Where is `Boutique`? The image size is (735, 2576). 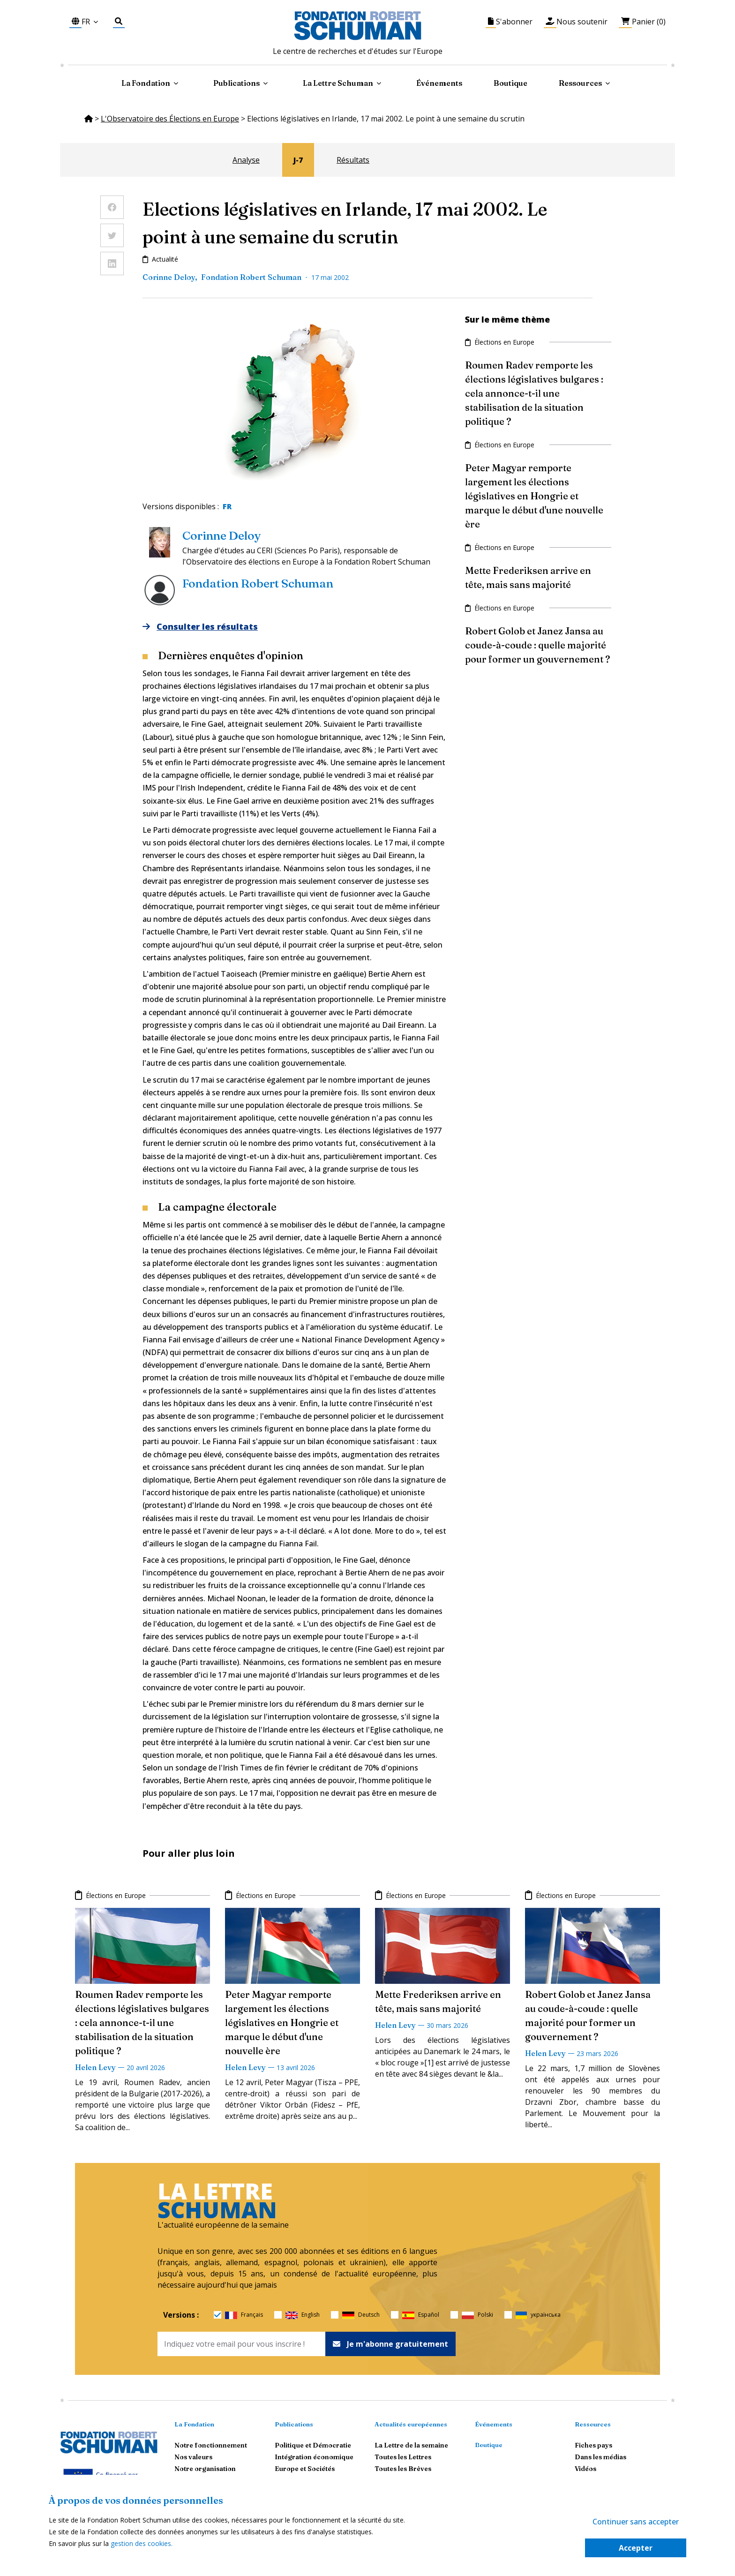
Boutique is located at coordinates (510, 83).